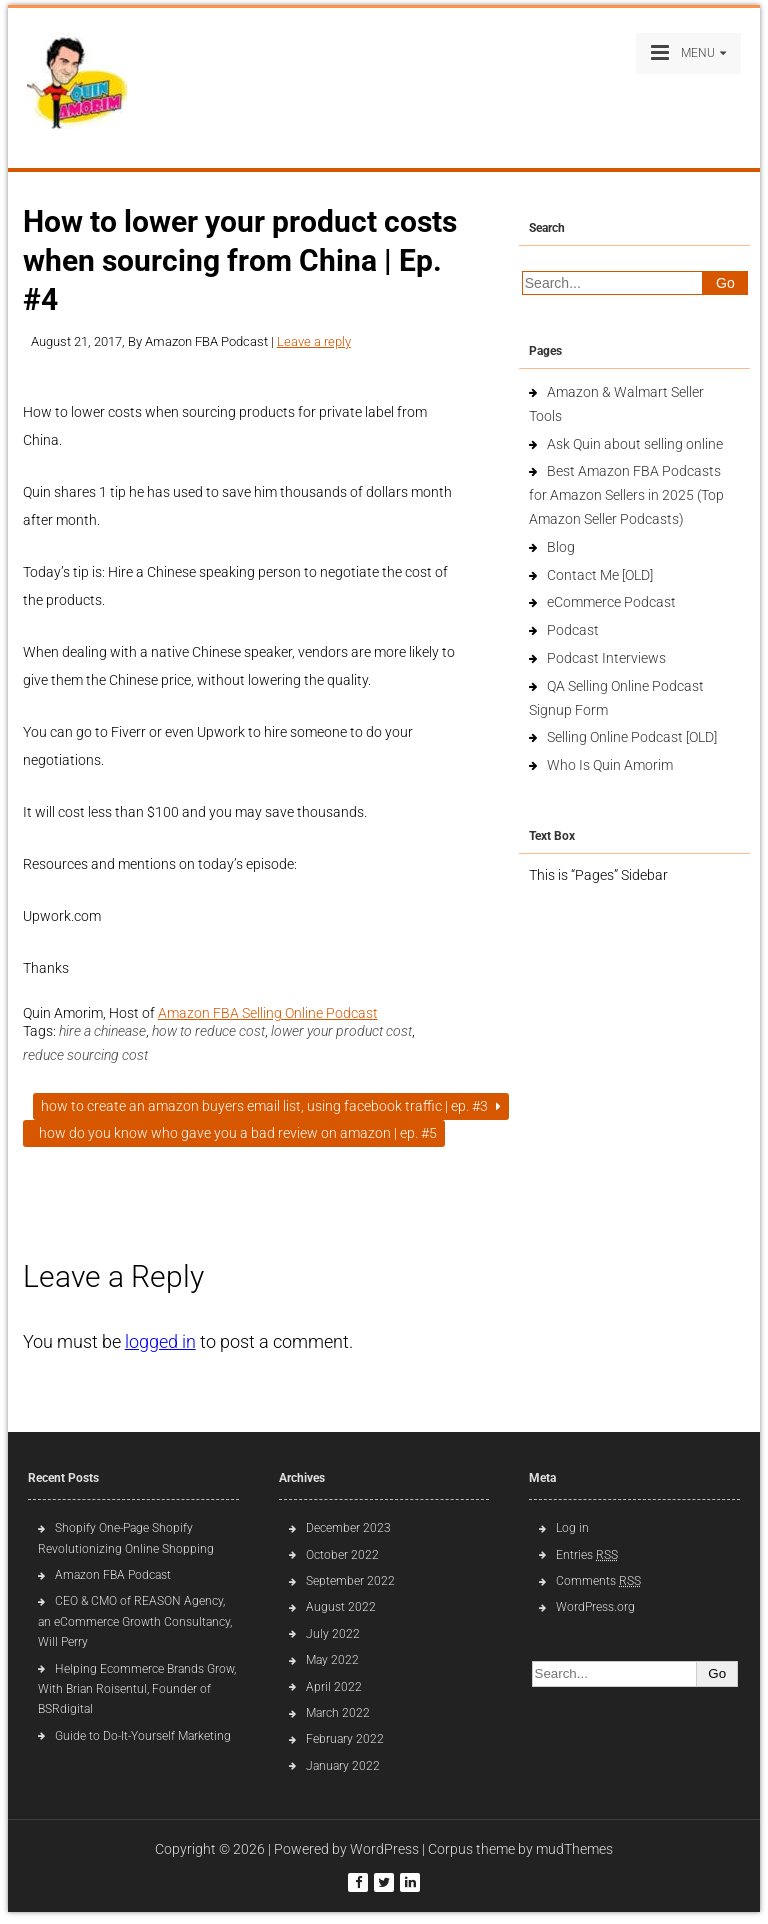 This screenshot has width=768, height=1924. I want to click on May 2022, so click(332, 1660).